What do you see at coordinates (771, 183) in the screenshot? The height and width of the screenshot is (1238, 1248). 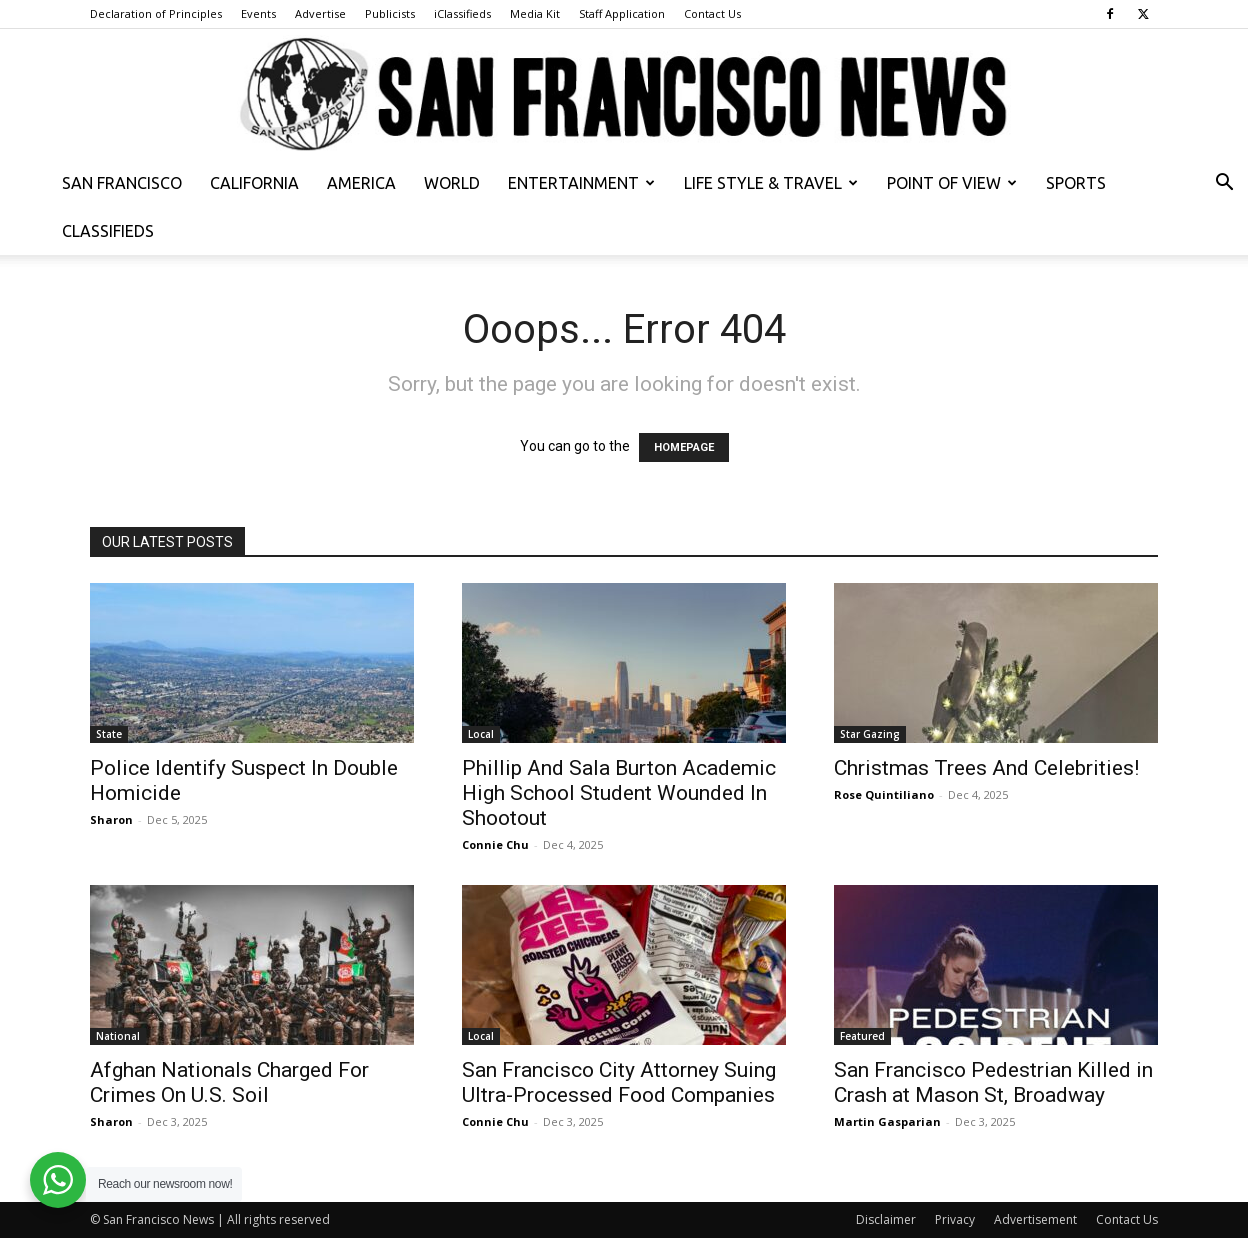 I see `Life Style & Travel` at bounding box center [771, 183].